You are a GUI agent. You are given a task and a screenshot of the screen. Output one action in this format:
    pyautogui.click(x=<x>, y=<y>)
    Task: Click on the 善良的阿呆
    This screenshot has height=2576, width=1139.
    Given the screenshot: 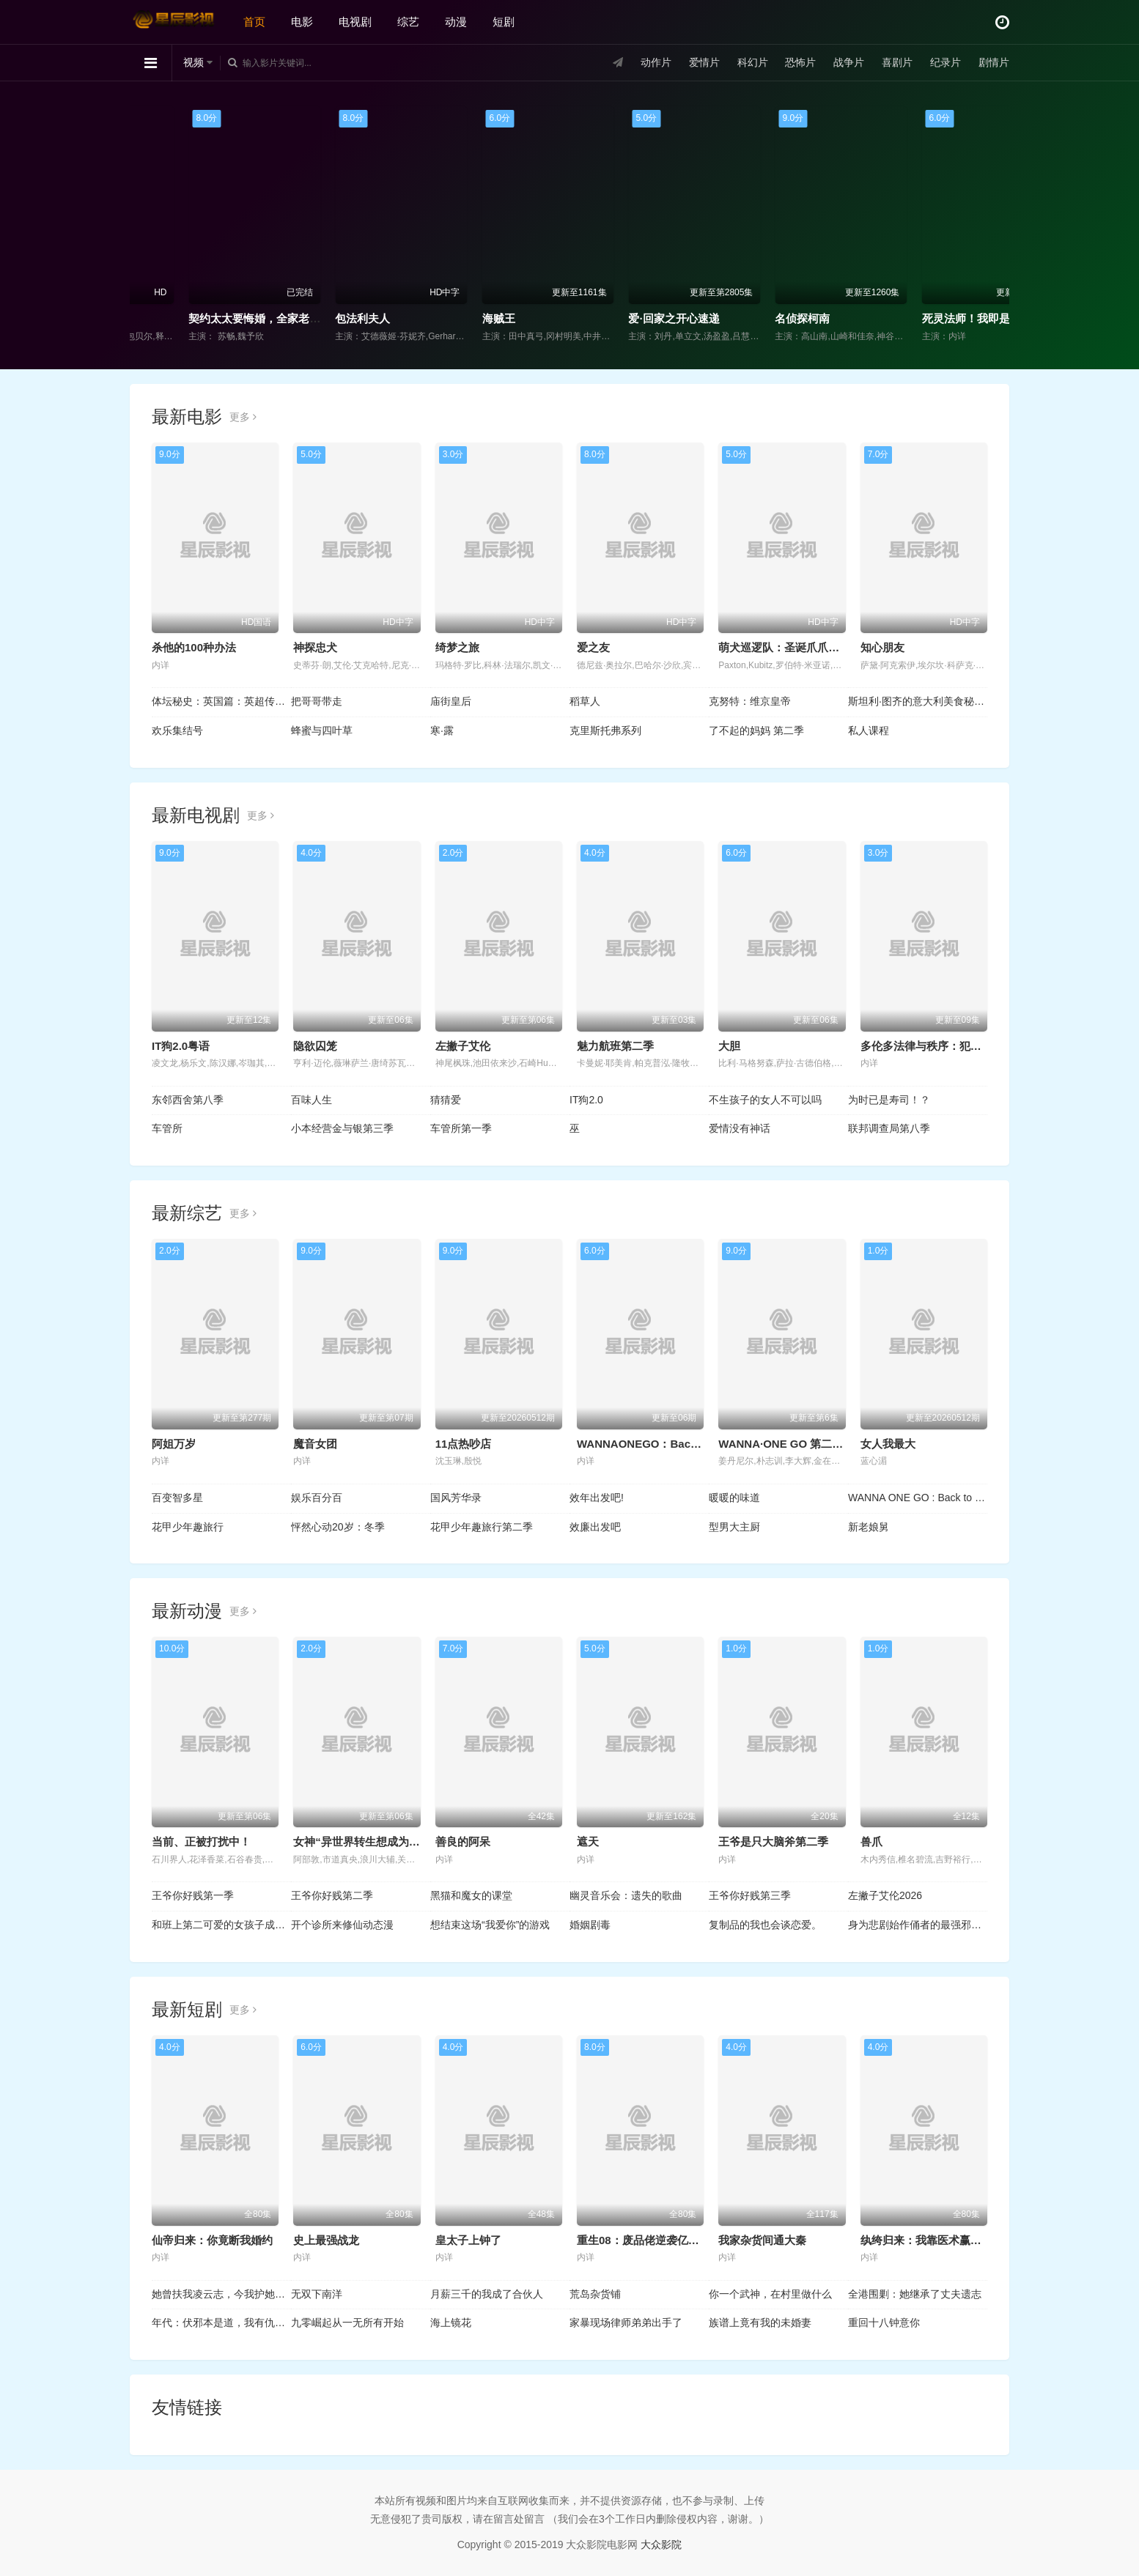 What is the action you would take?
    pyautogui.click(x=462, y=1841)
    